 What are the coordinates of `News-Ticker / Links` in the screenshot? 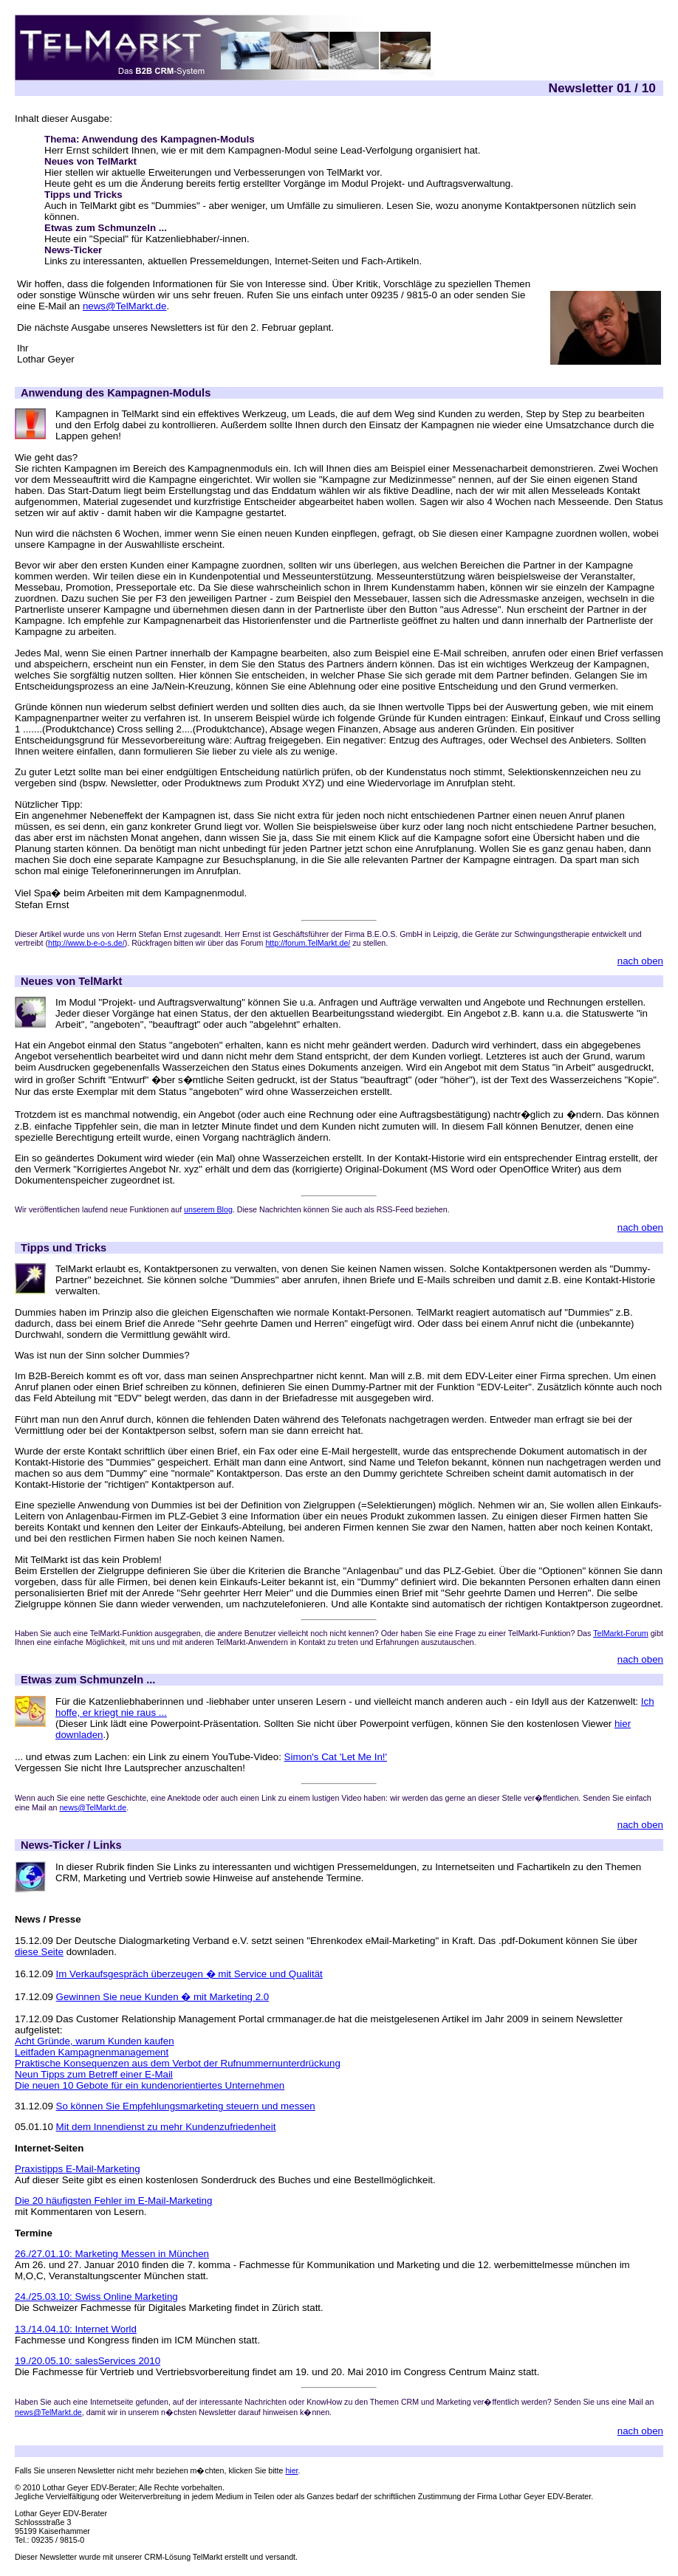 It's located at (71, 1845).